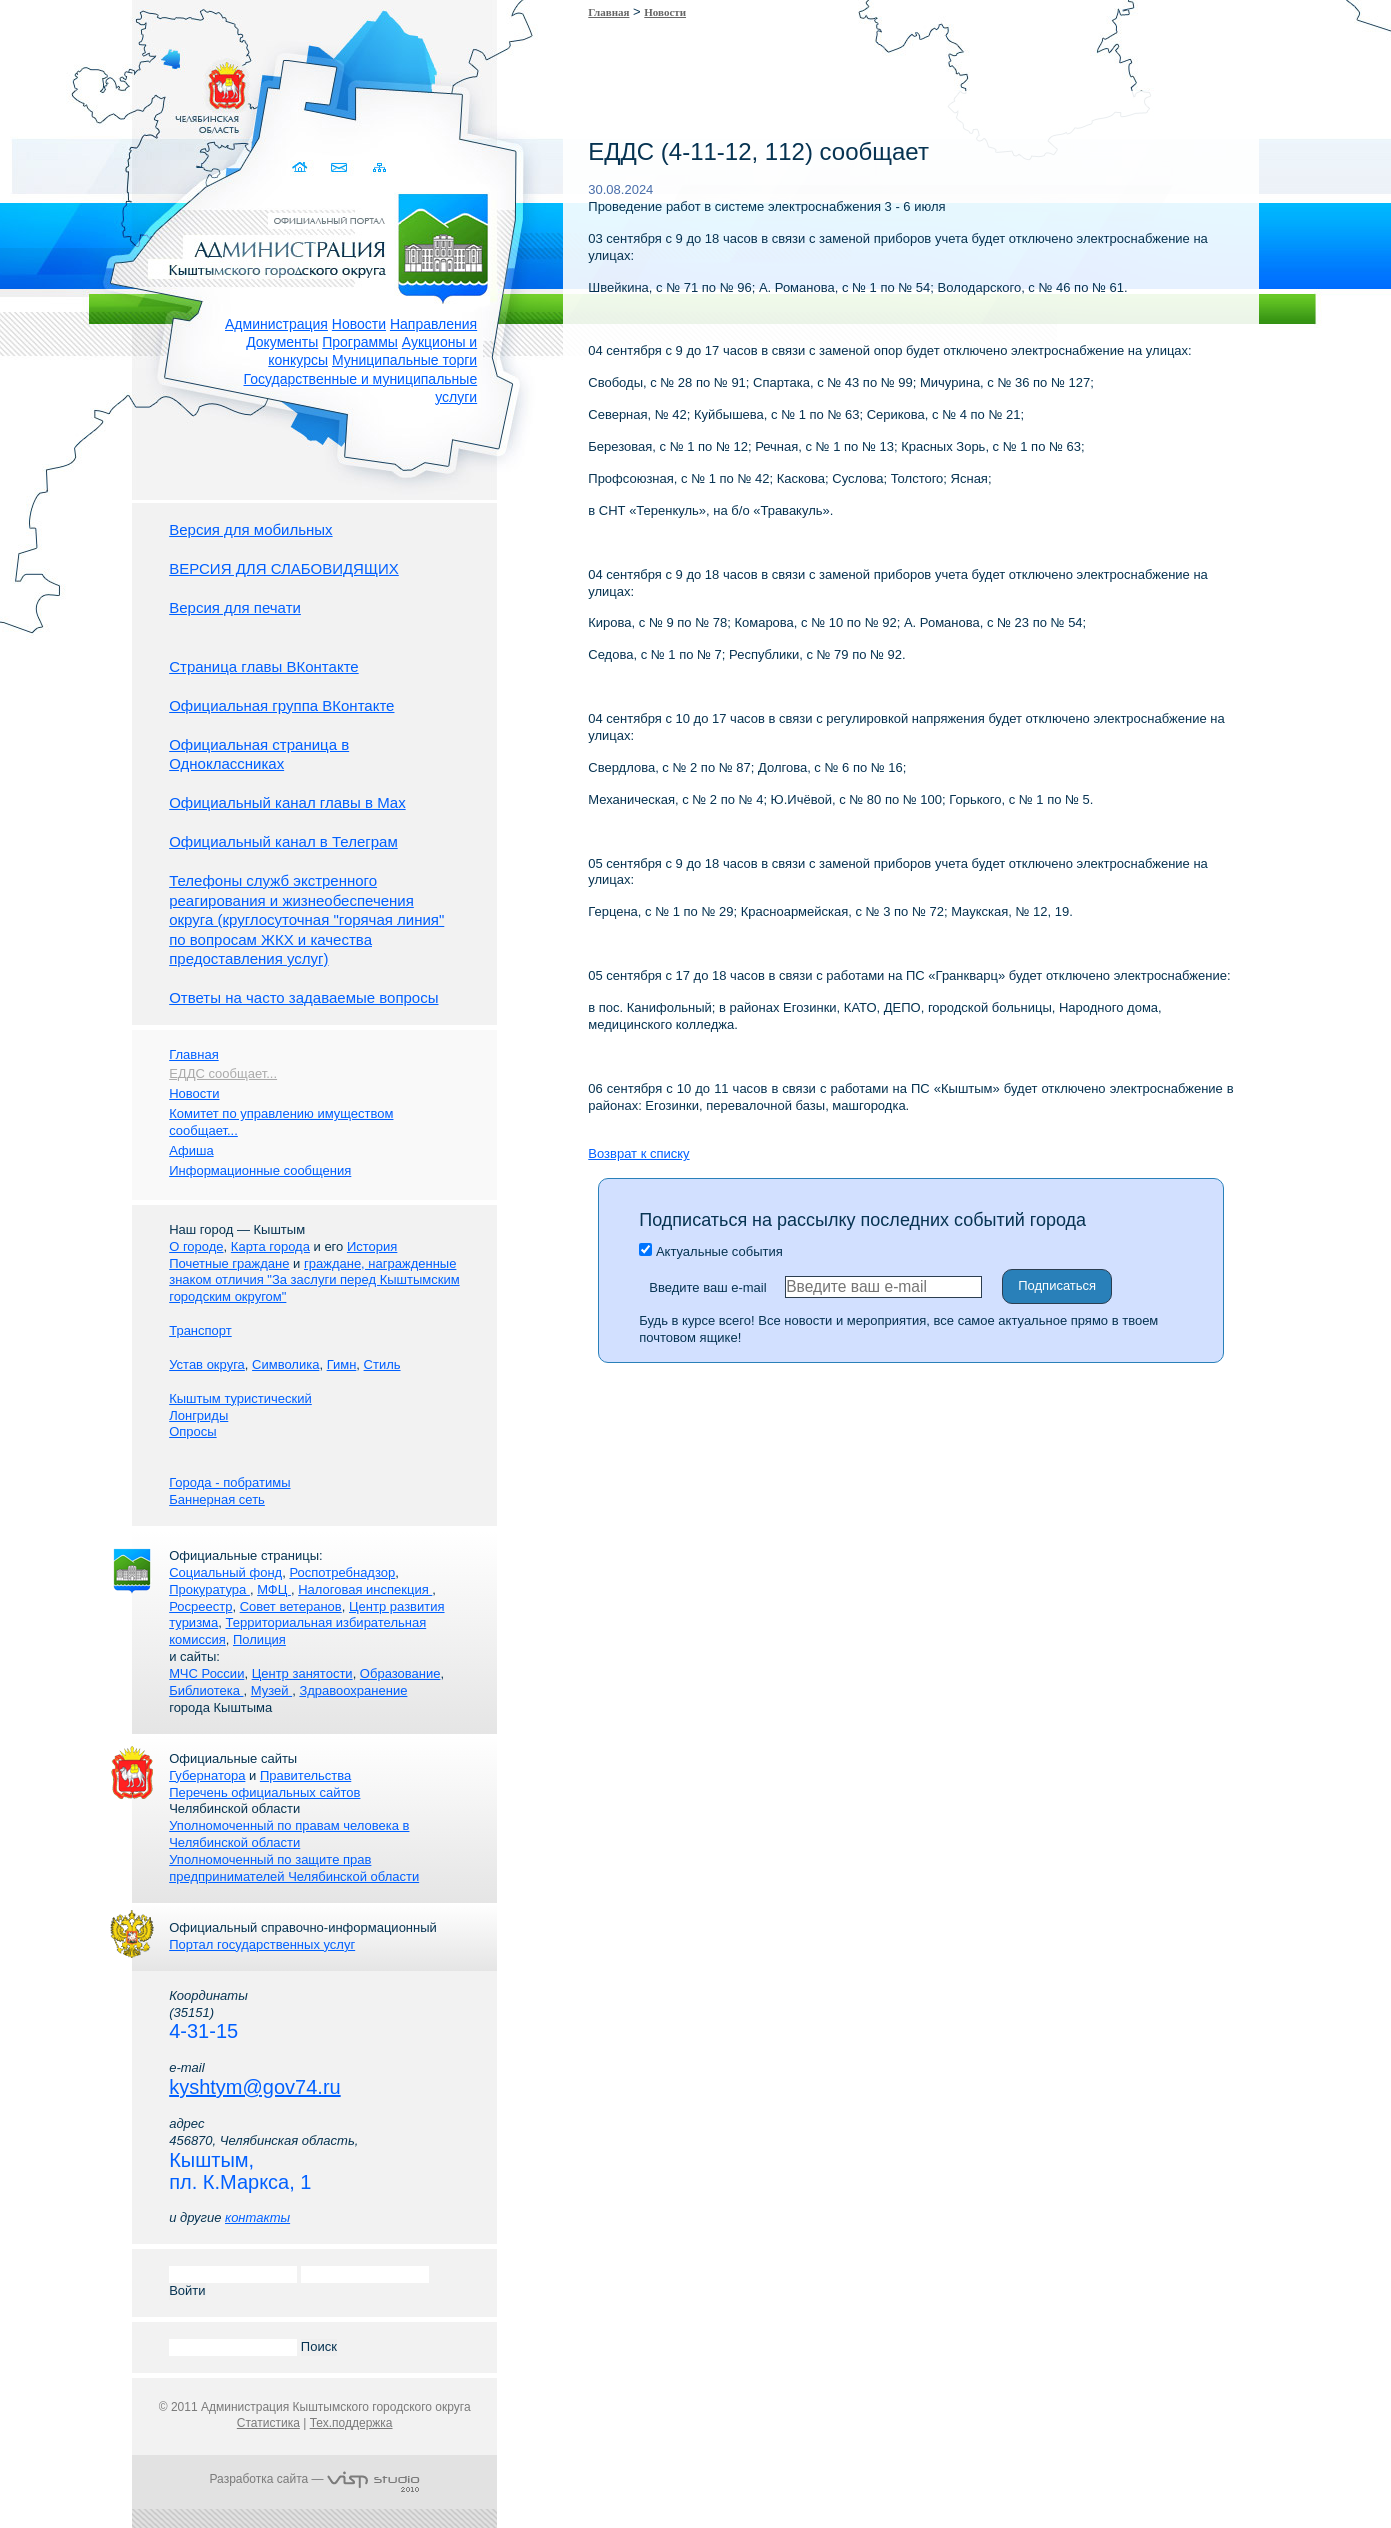 This screenshot has height=2528, width=1391. I want to click on Новости, so click(359, 324).